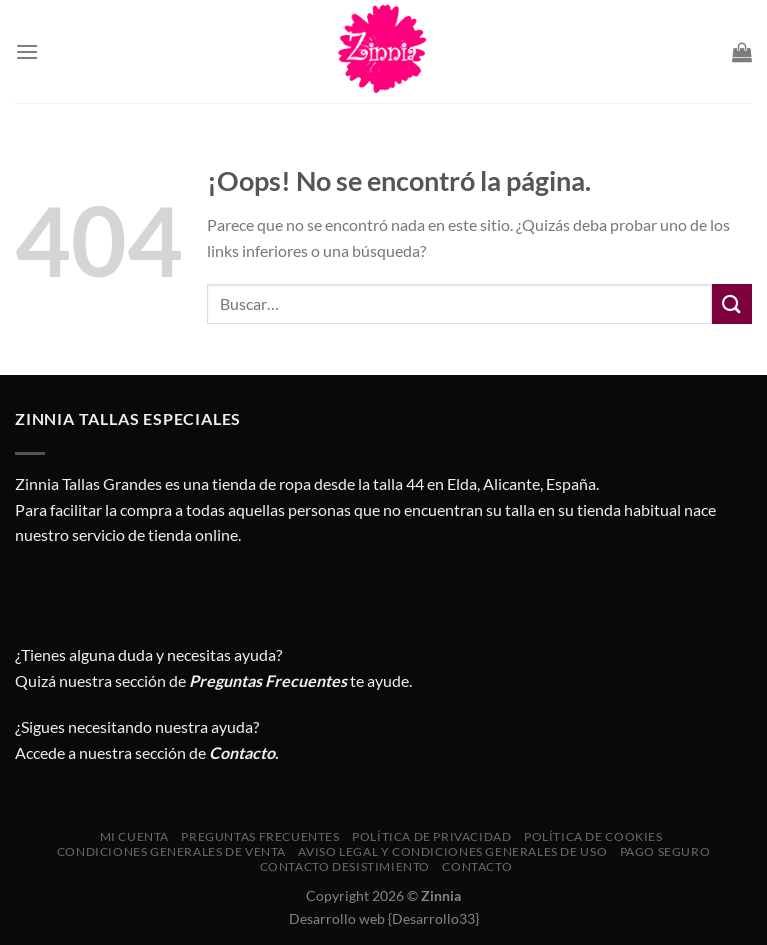  I want to click on Política de cookies, so click(593, 836).